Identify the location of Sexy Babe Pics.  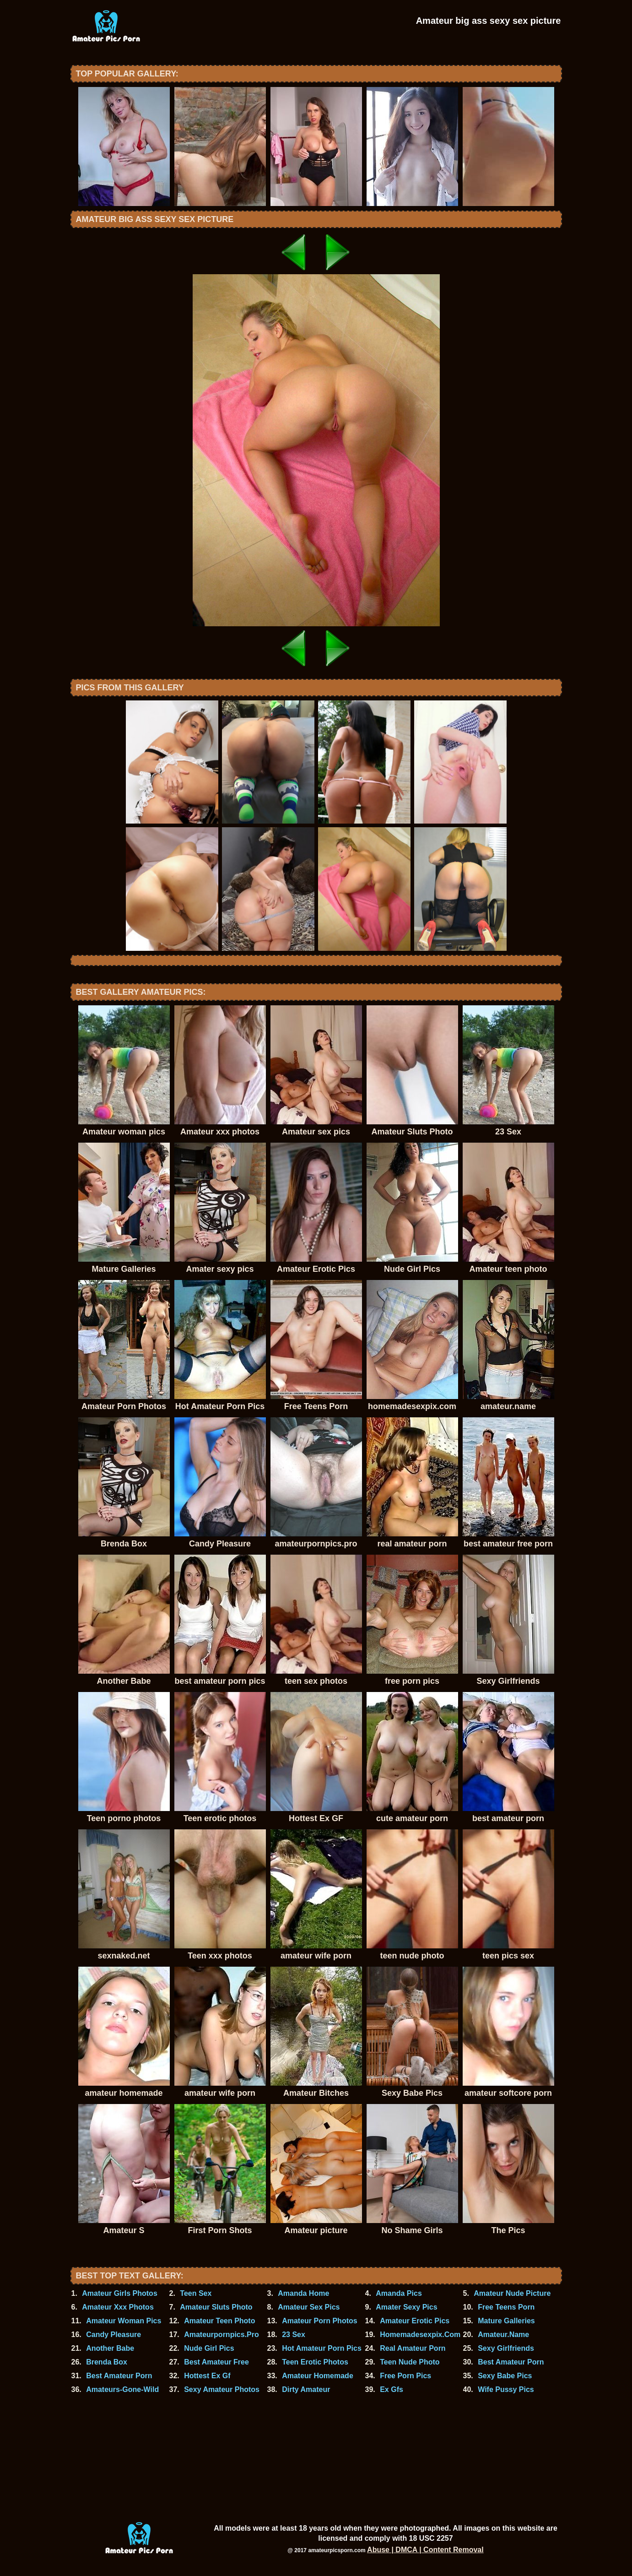
(505, 2376).